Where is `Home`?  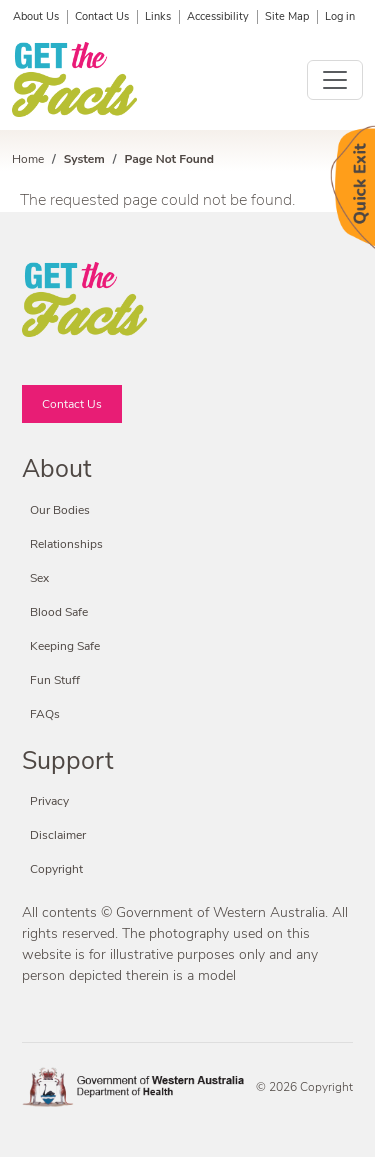 Home is located at coordinates (28, 159).